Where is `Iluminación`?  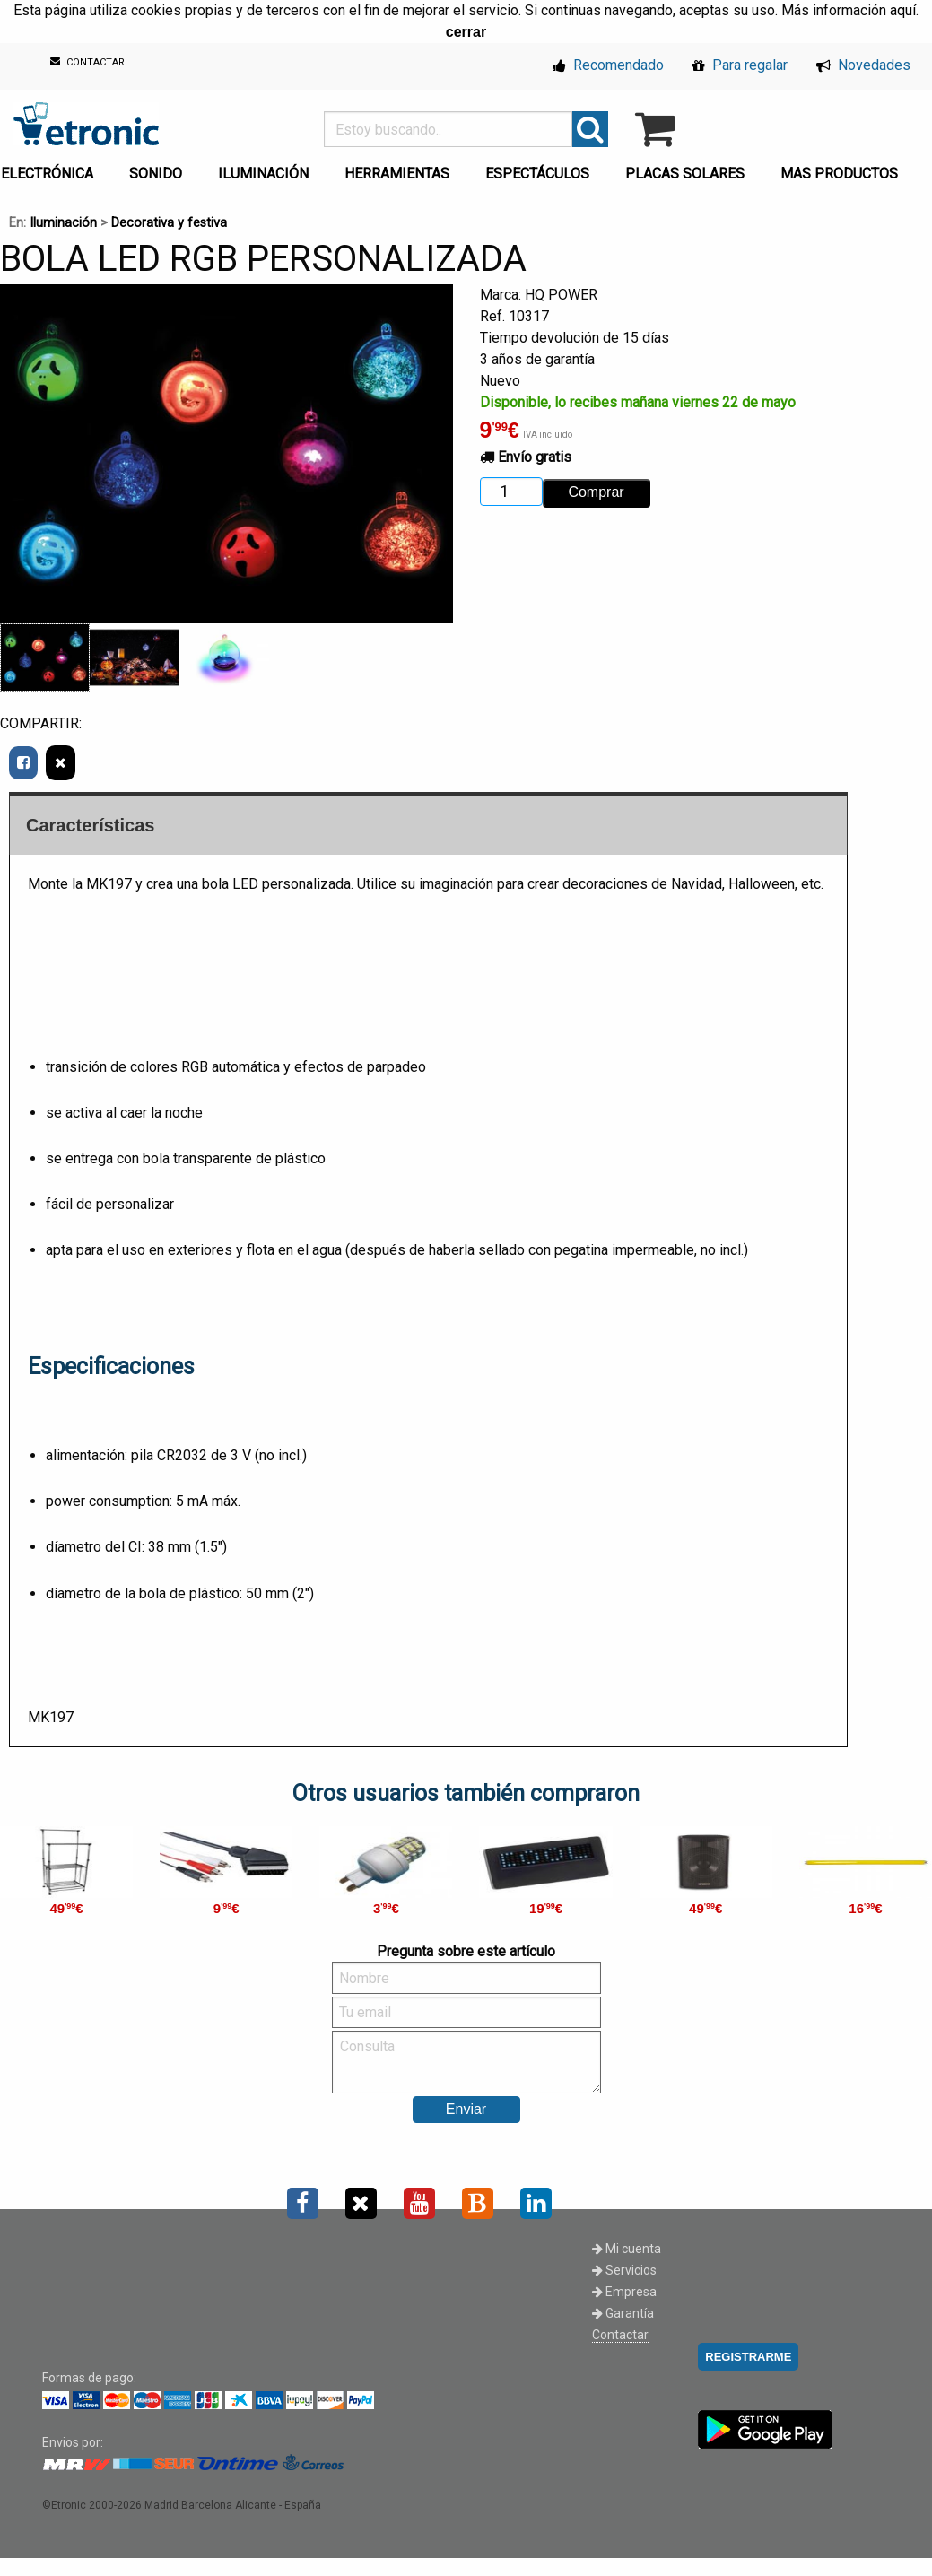 Iluminación is located at coordinates (63, 223).